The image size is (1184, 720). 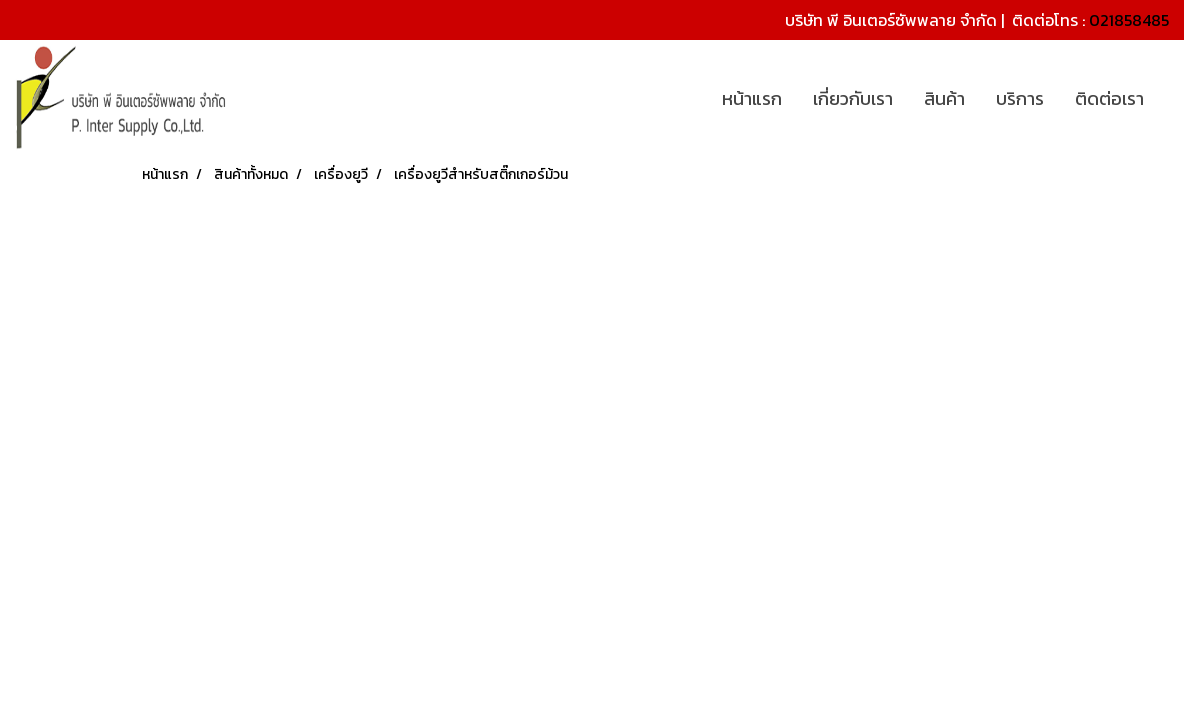 I want to click on สินค้า, so click(x=944, y=98).